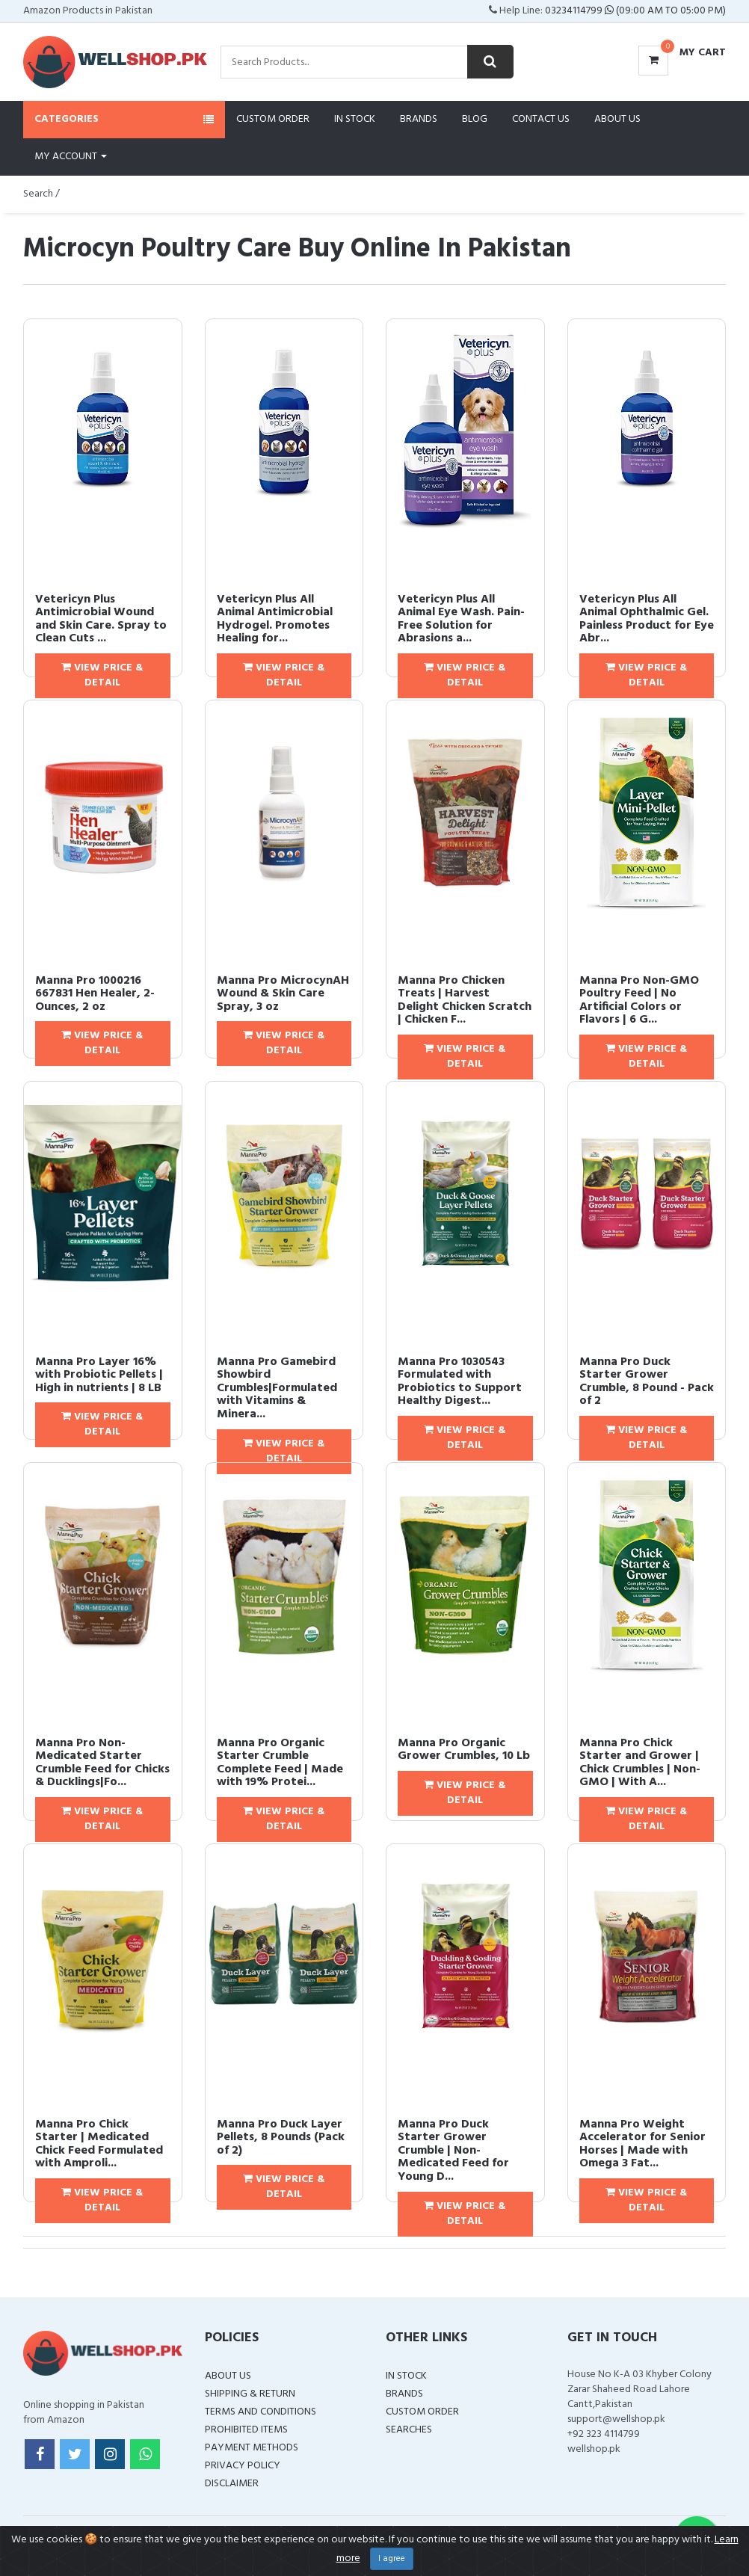 The image size is (749, 2576). I want to click on Vetericyn Plus All Animal Eye Wash. Pain-Free Solution for Abrasions a..., so click(461, 619).